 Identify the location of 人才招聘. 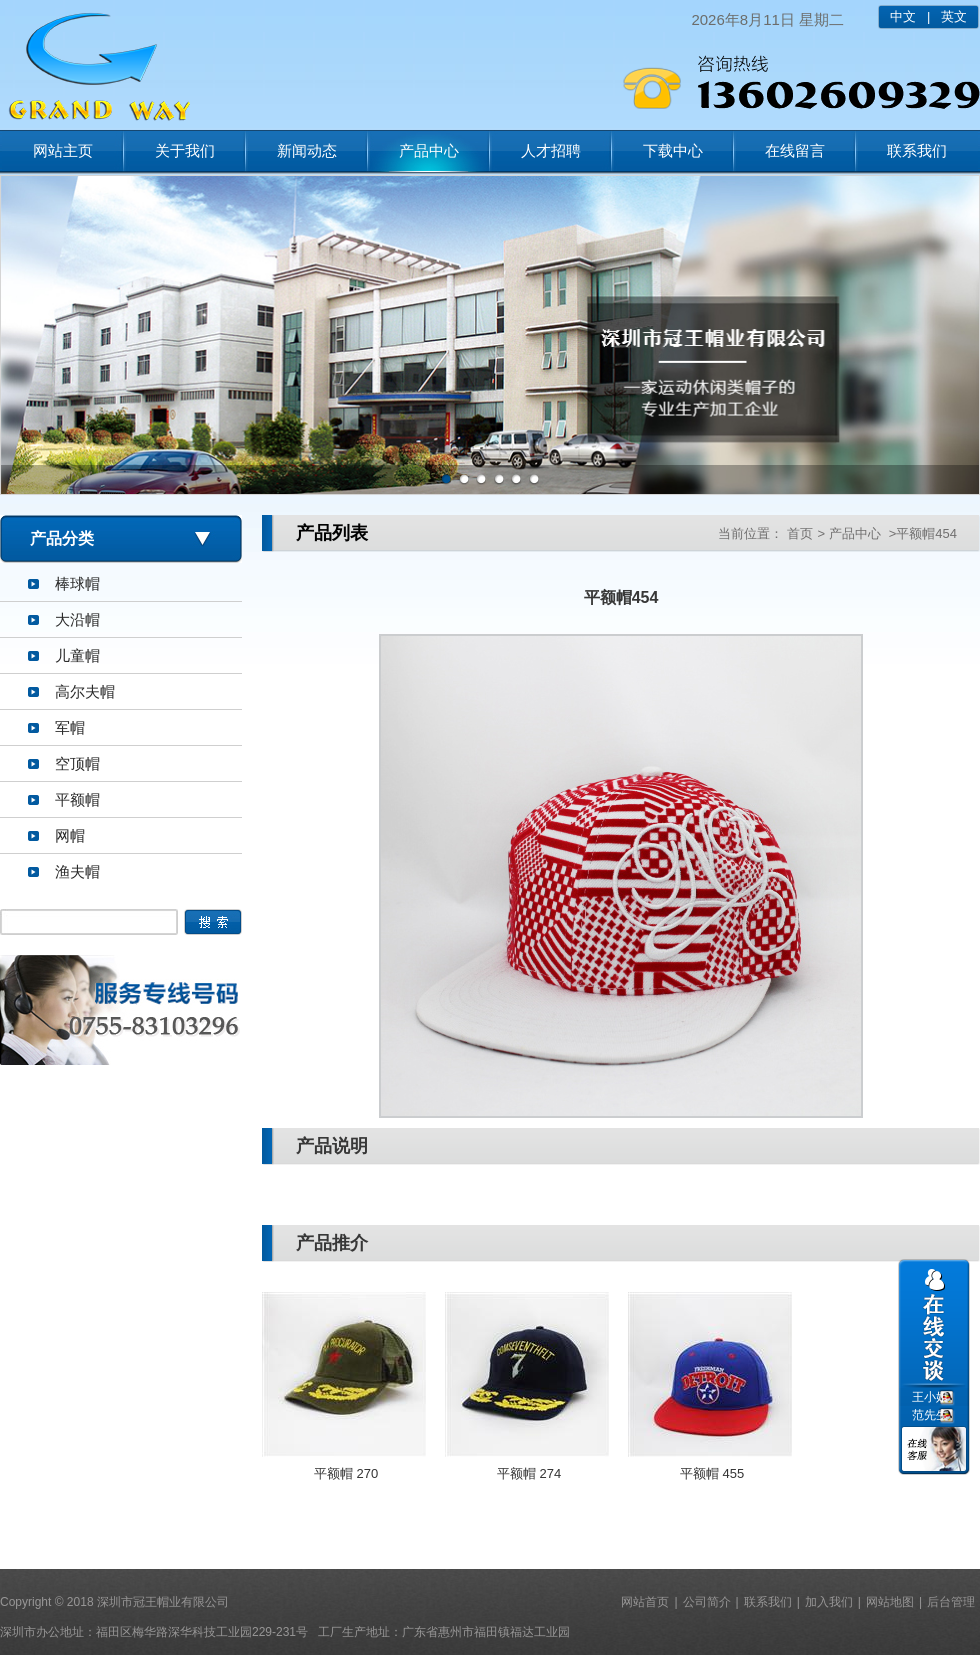
(551, 150).